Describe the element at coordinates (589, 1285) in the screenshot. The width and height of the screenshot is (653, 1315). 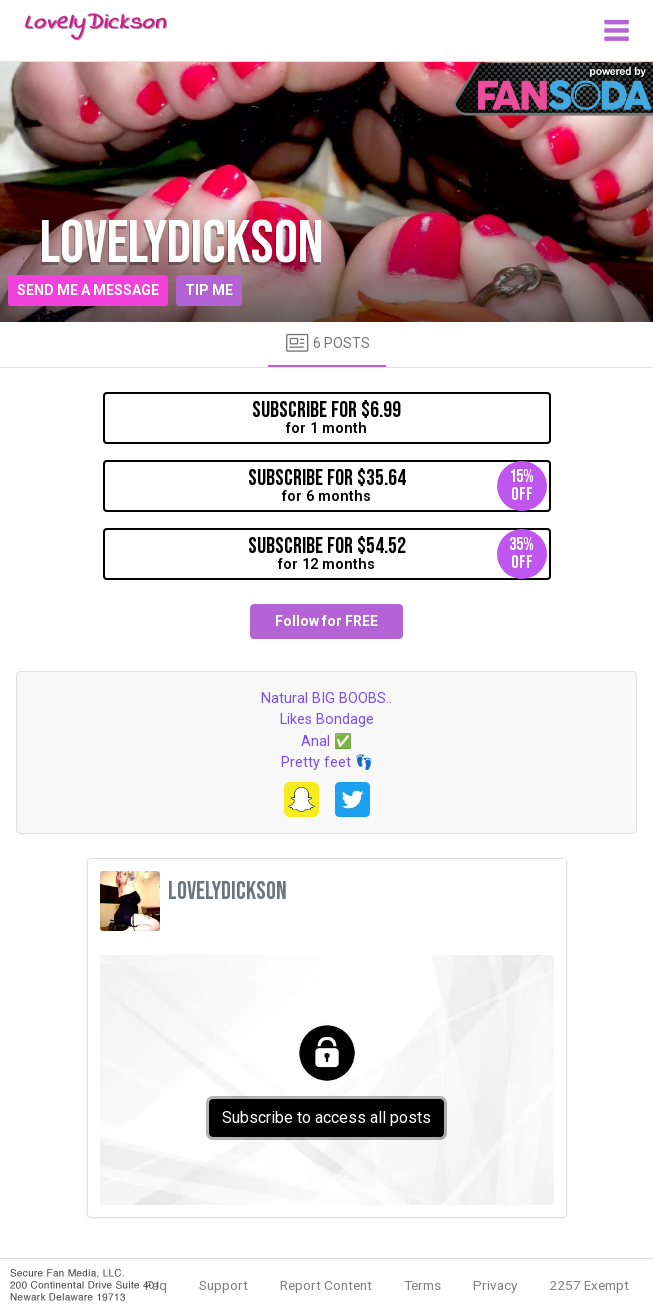
I see `2257 Exempt` at that location.